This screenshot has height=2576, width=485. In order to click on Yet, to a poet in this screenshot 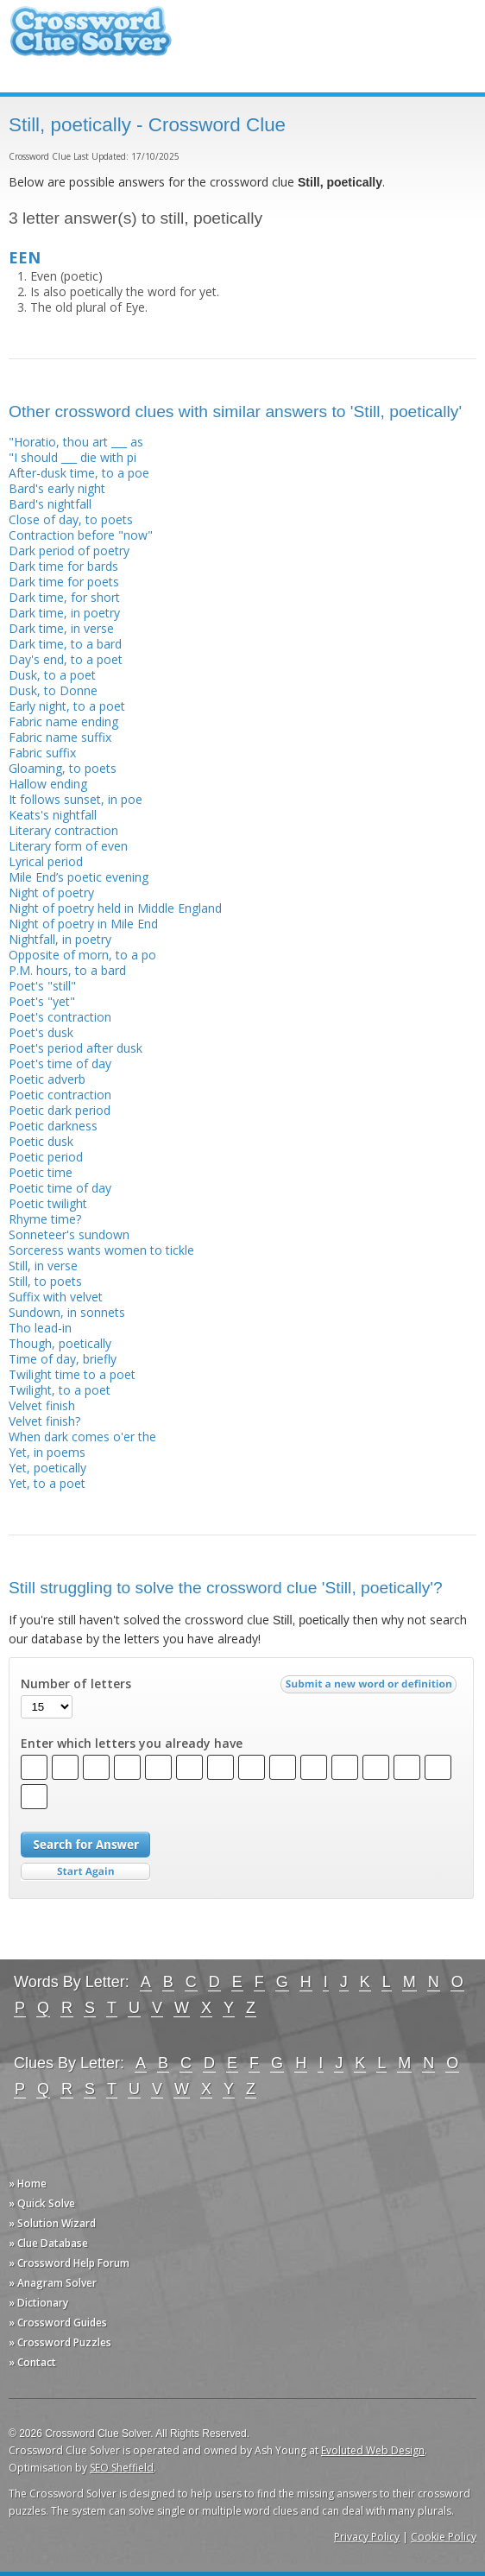, I will do `click(47, 1483)`.